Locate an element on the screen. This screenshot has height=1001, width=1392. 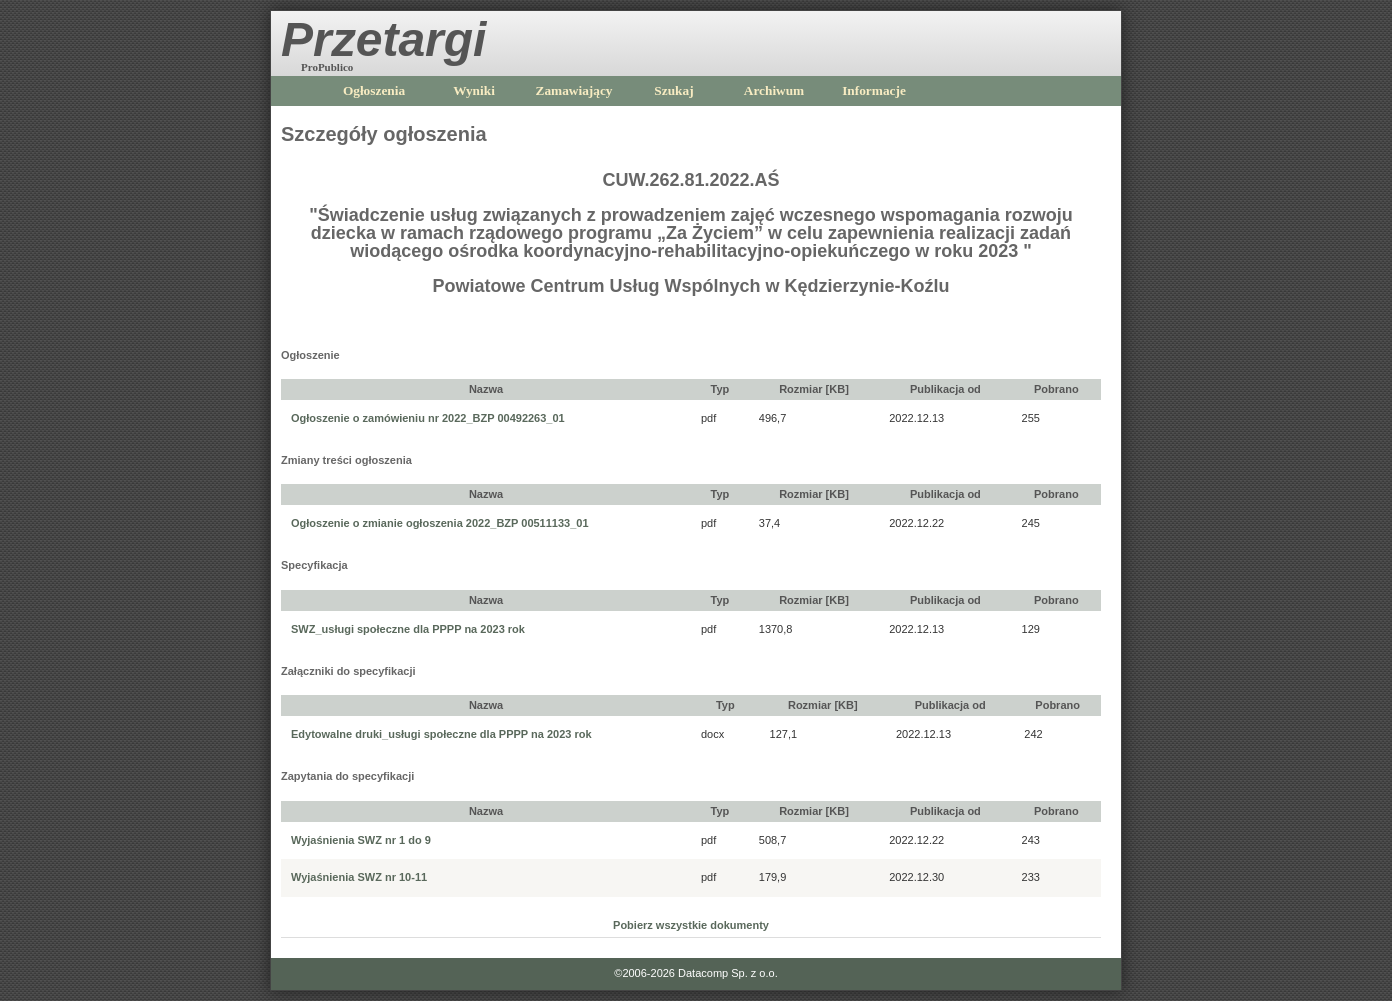
Przetargi is located at coordinates (383, 39).